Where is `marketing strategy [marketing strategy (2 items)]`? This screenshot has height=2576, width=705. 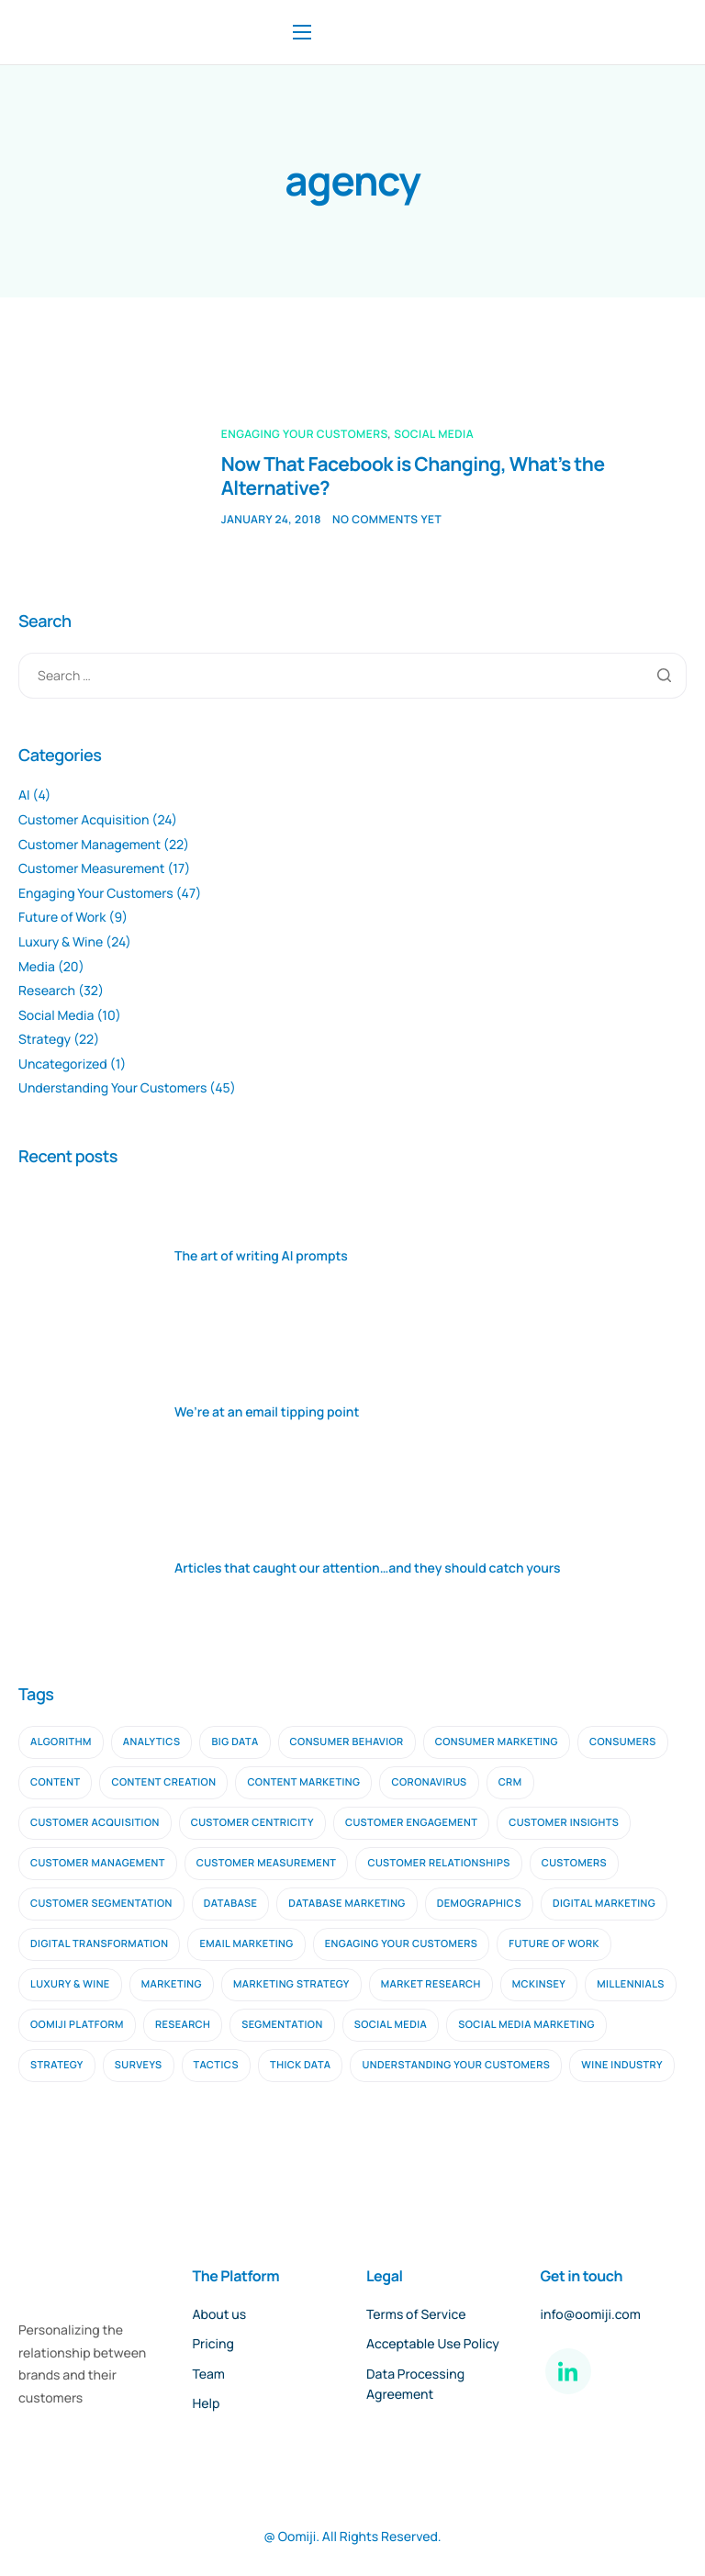 marketing strategy [marketing strategy (2 items)] is located at coordinates (291, 1984).